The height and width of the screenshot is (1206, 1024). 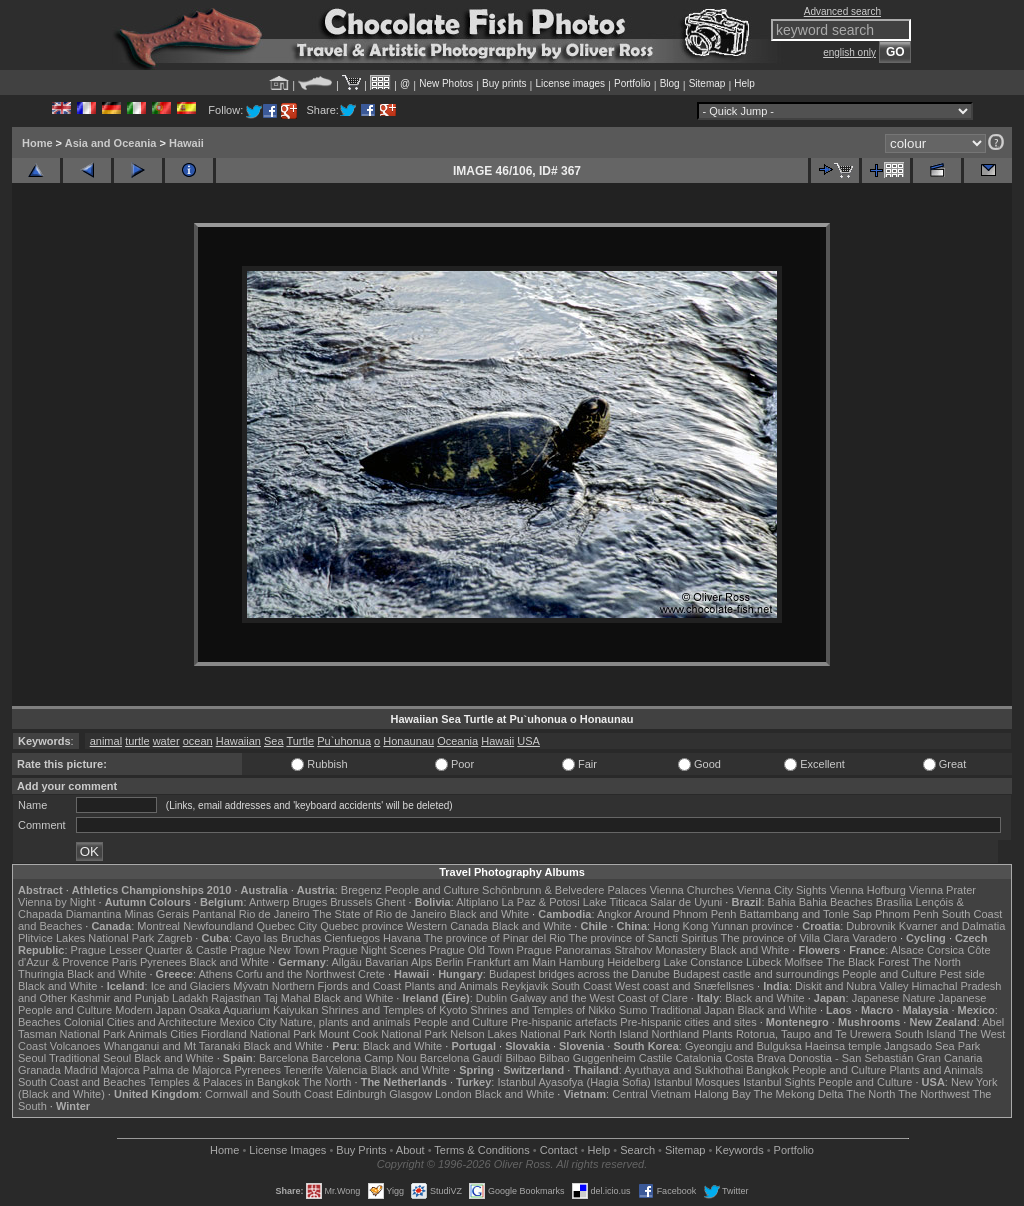 I want to click on The State of Rio de Janeiro, so click(x=380, y=914).